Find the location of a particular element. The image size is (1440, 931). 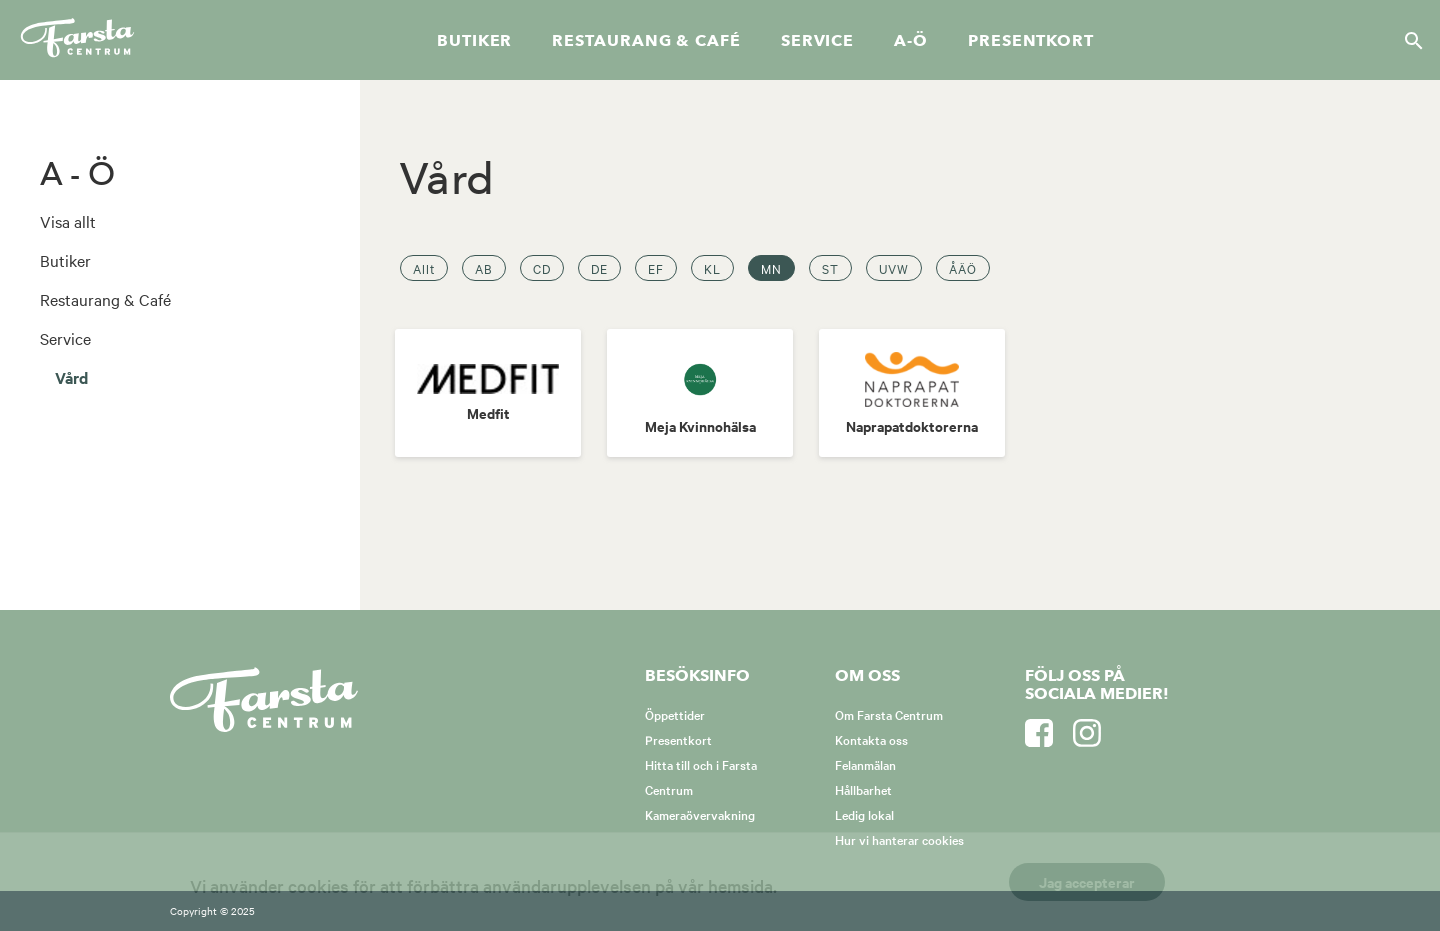

Öppettider is located at coordinates (675, 714).